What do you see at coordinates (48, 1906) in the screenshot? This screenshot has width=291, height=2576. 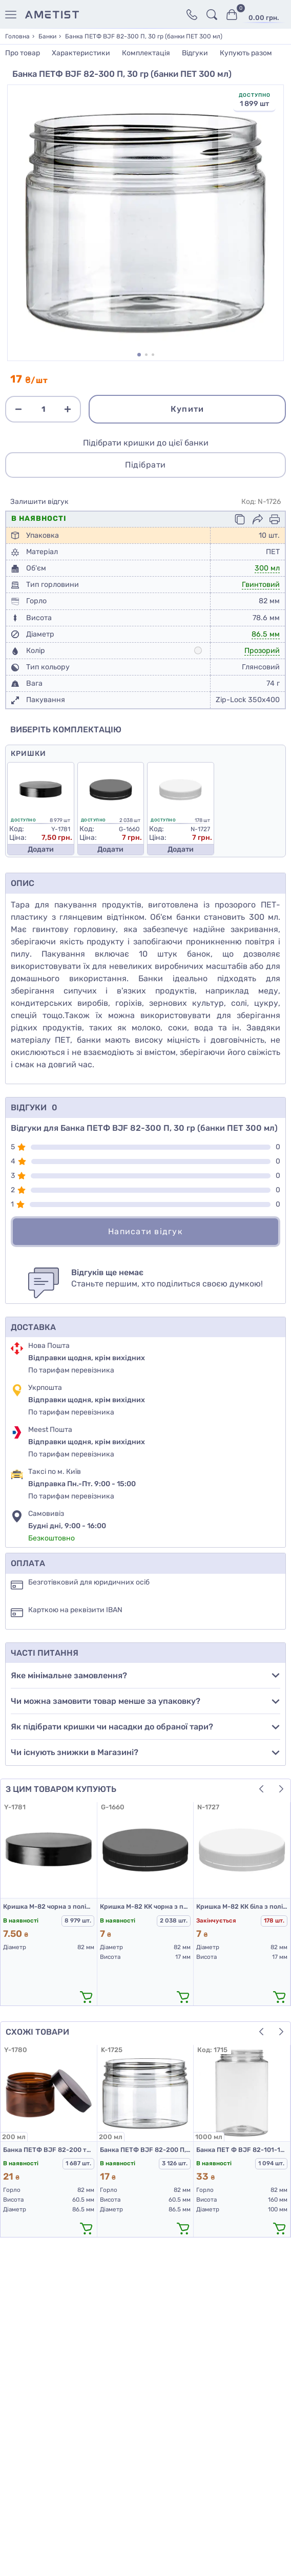 I see `Кришка М-82 чорна з поліпропілену` at bounding box center [48, 1906].